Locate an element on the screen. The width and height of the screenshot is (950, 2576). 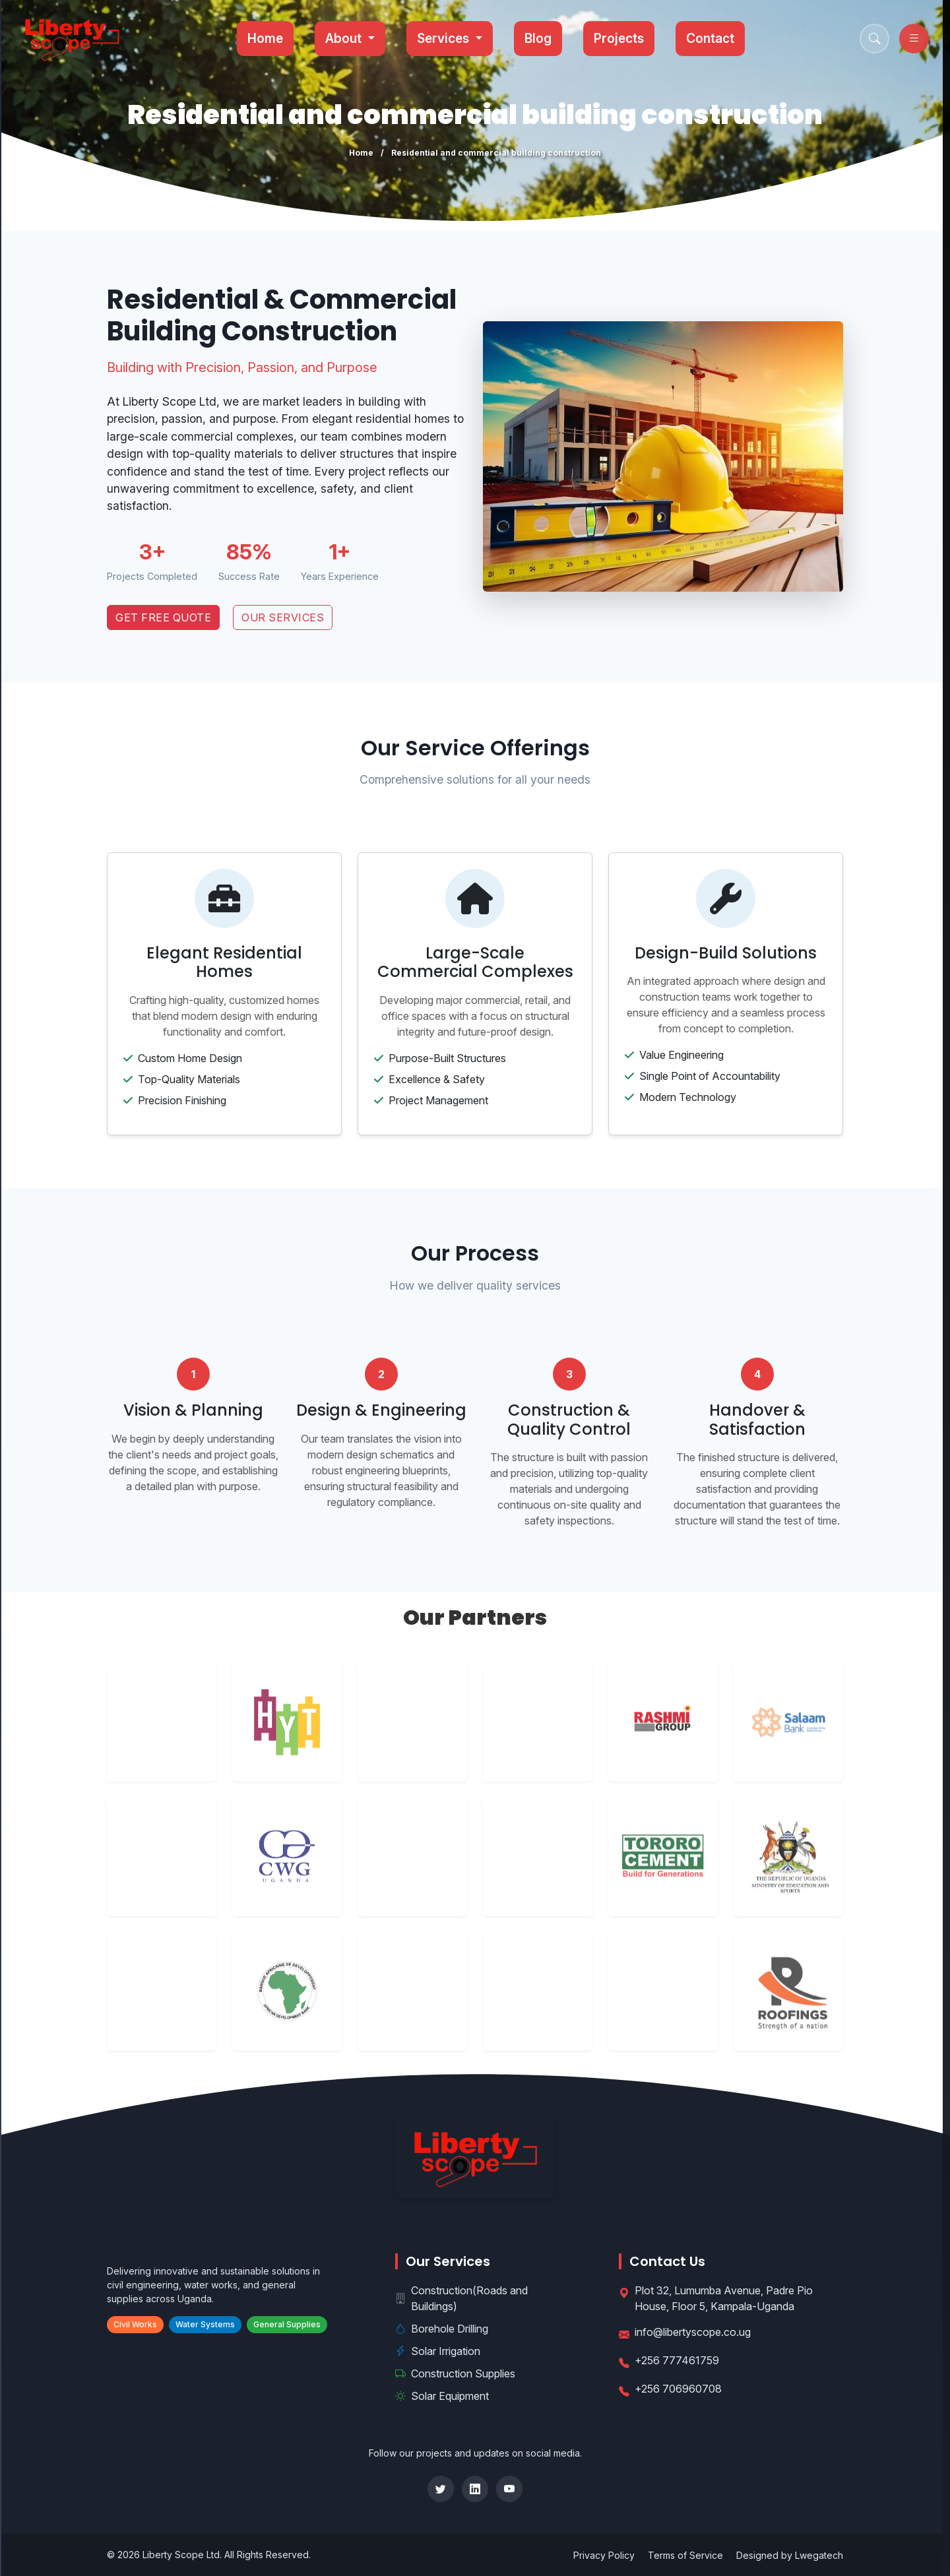
Projects is located at coordinates (619, 38).